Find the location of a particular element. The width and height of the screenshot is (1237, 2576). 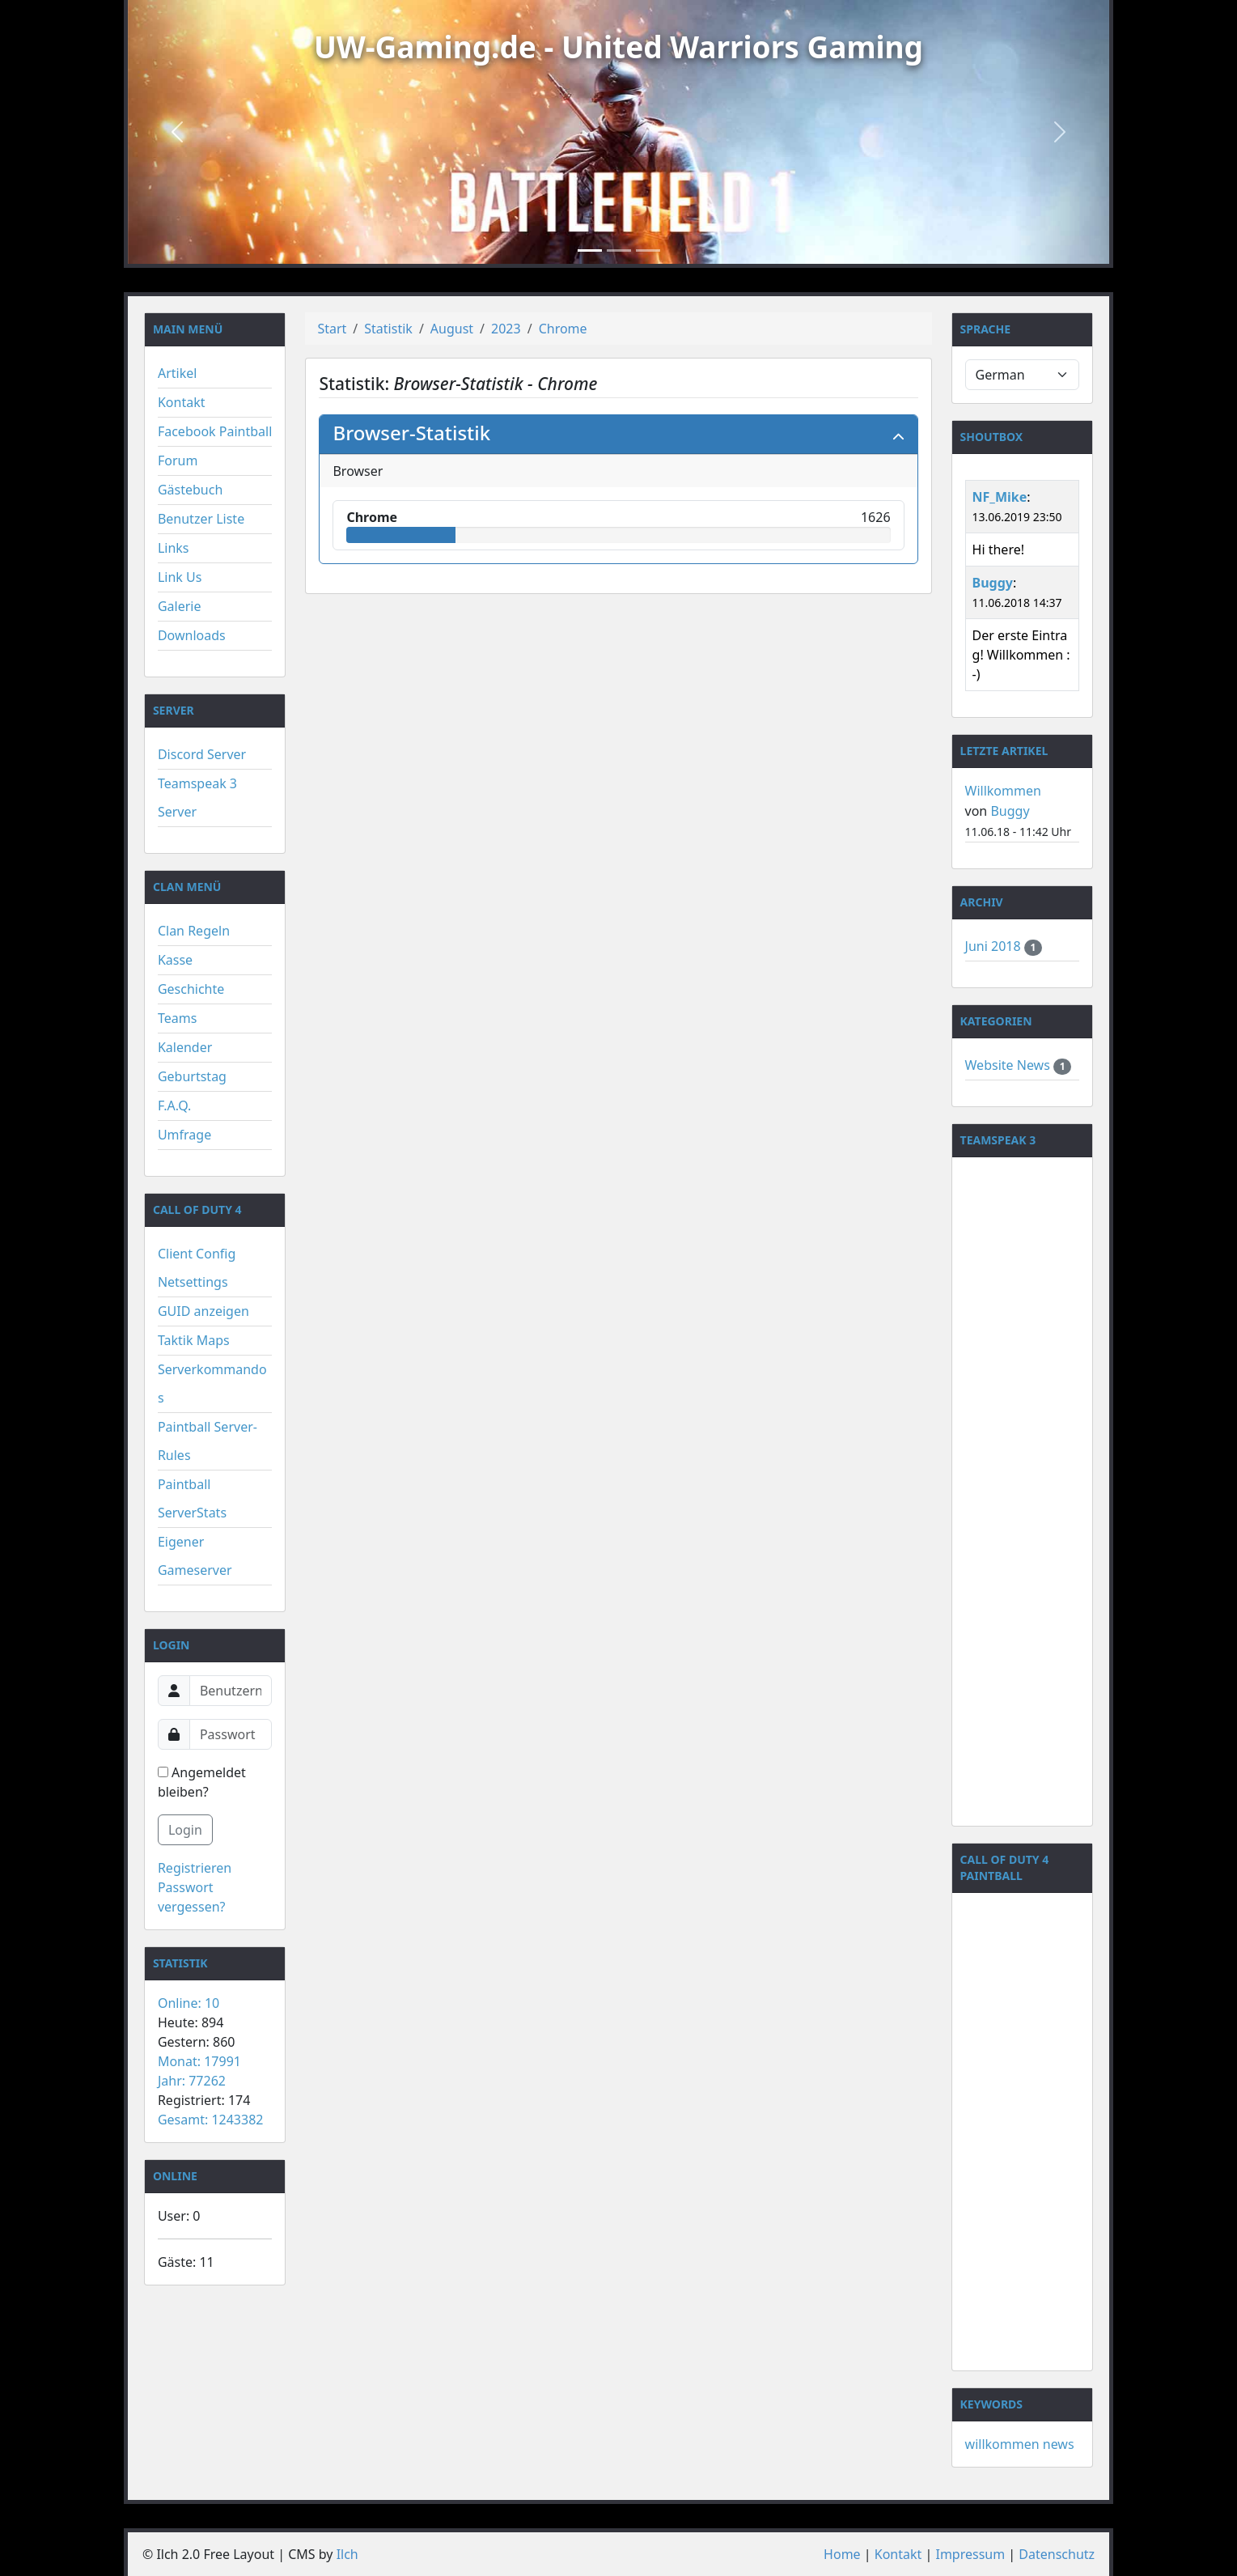

Galerie is located at coordinates (179, 606).